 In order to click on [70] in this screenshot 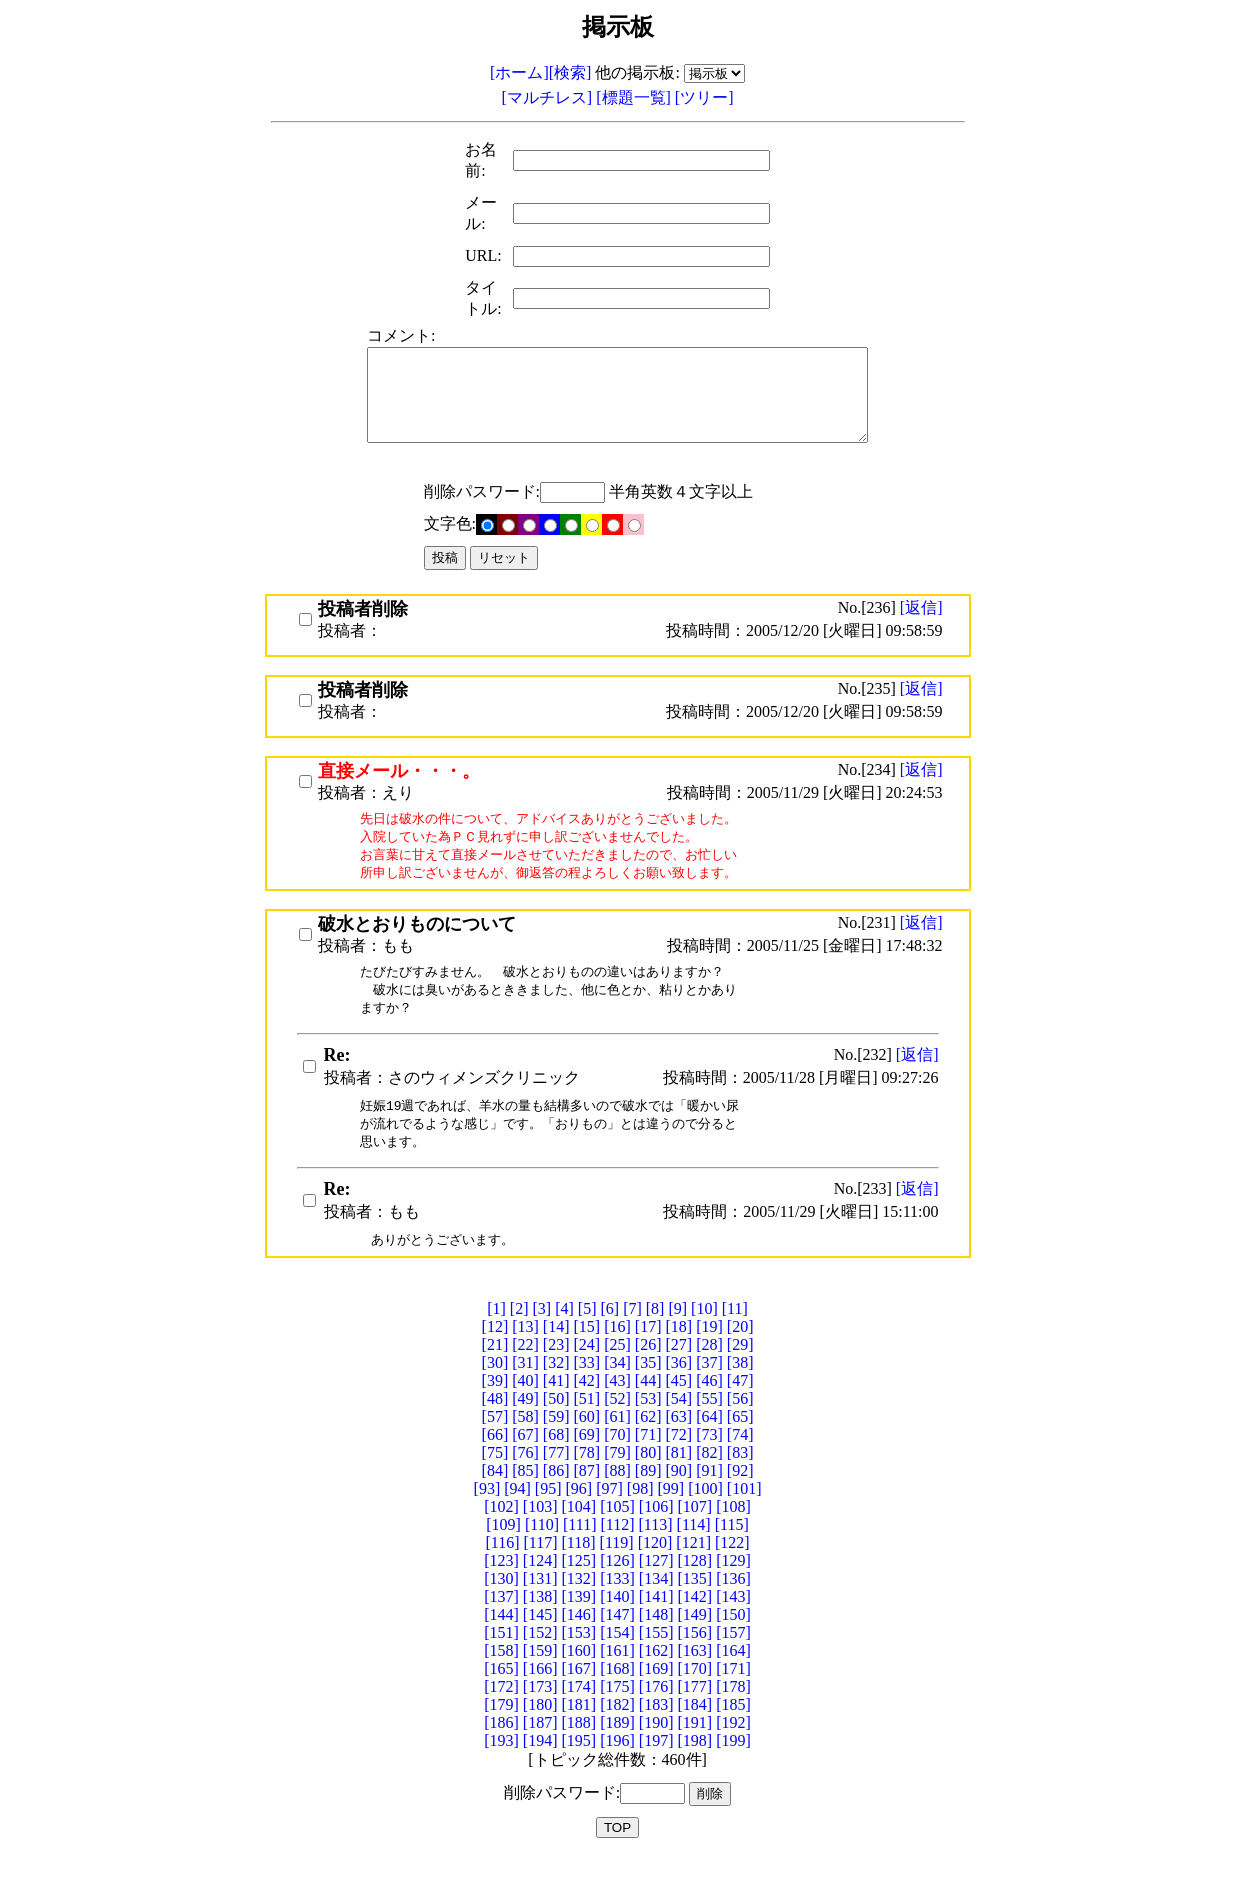, I will do `click(617, 1463)`.